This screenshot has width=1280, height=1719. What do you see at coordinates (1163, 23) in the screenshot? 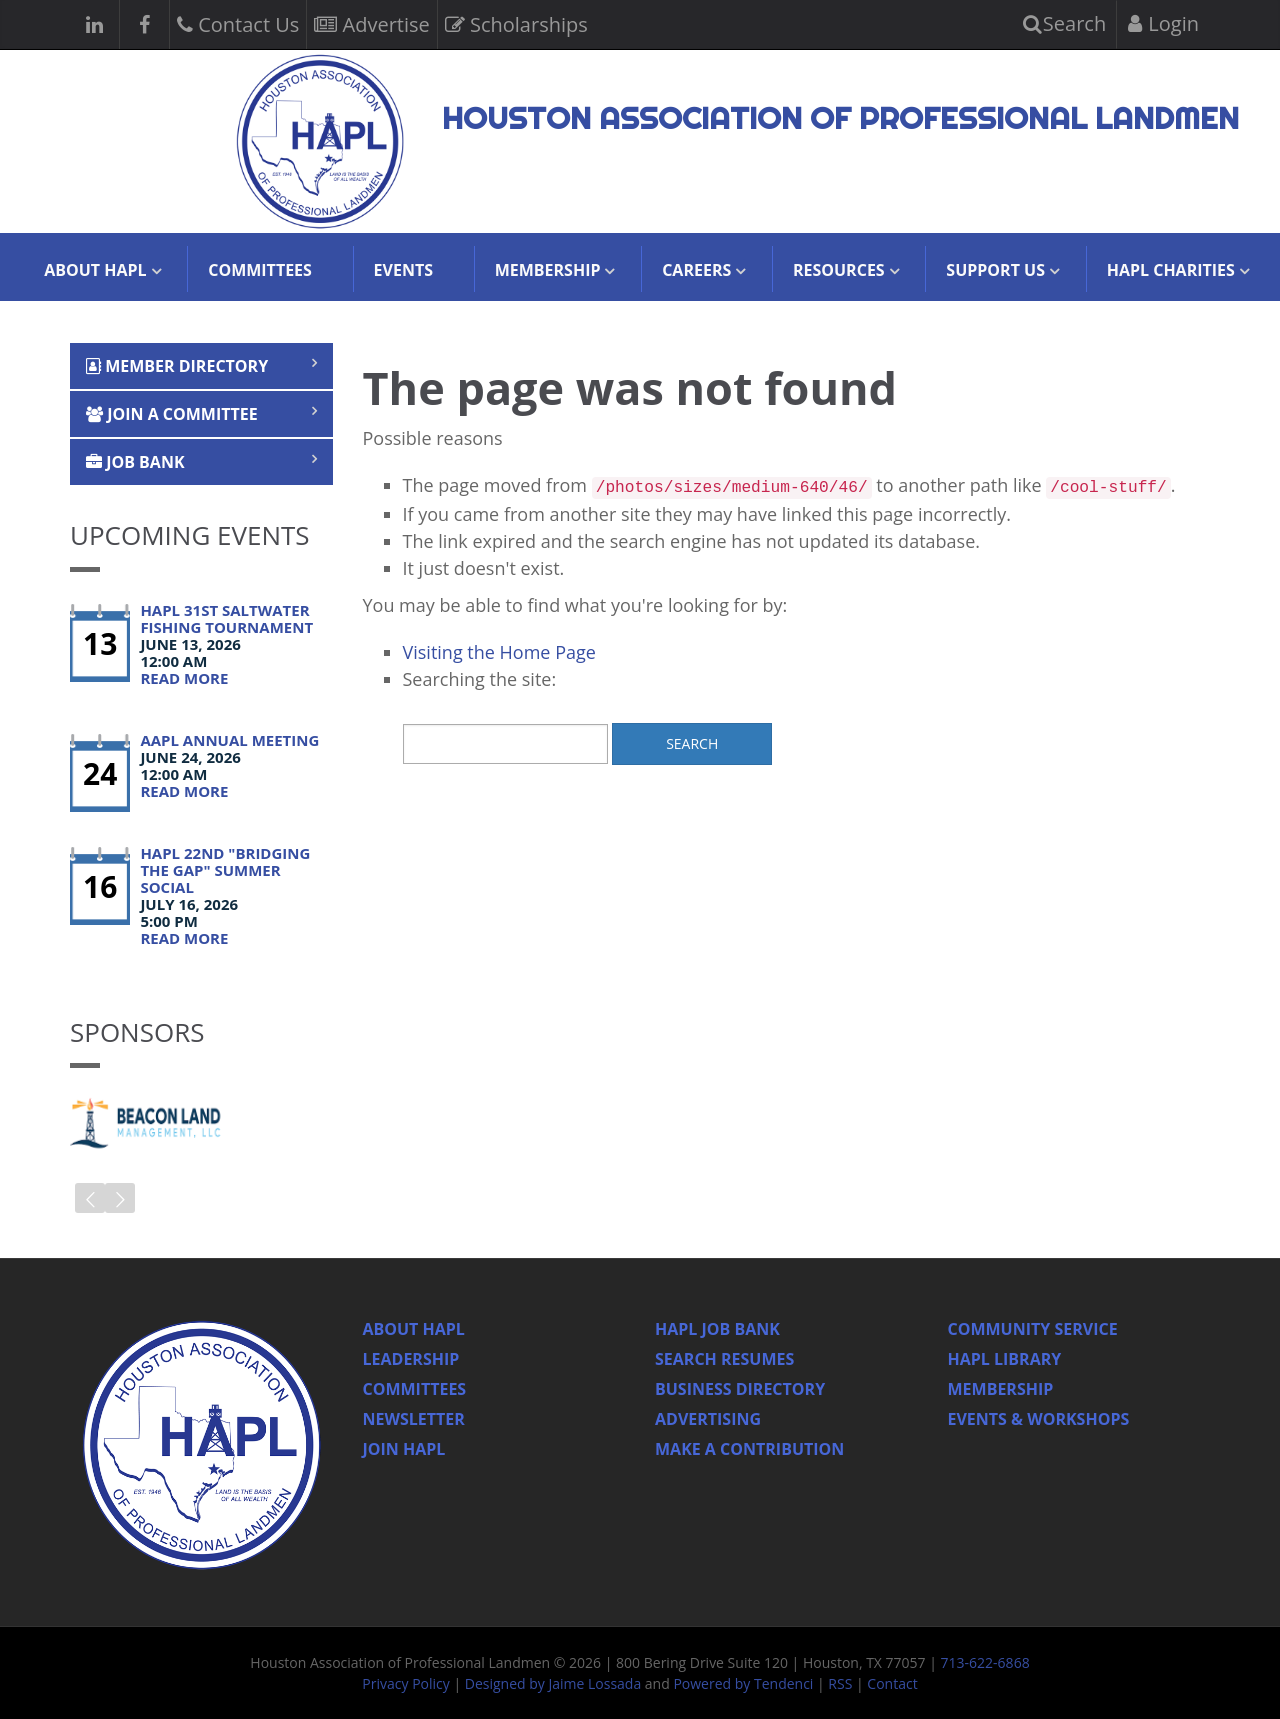
I see `Login` at bounding box center [1163, 23].